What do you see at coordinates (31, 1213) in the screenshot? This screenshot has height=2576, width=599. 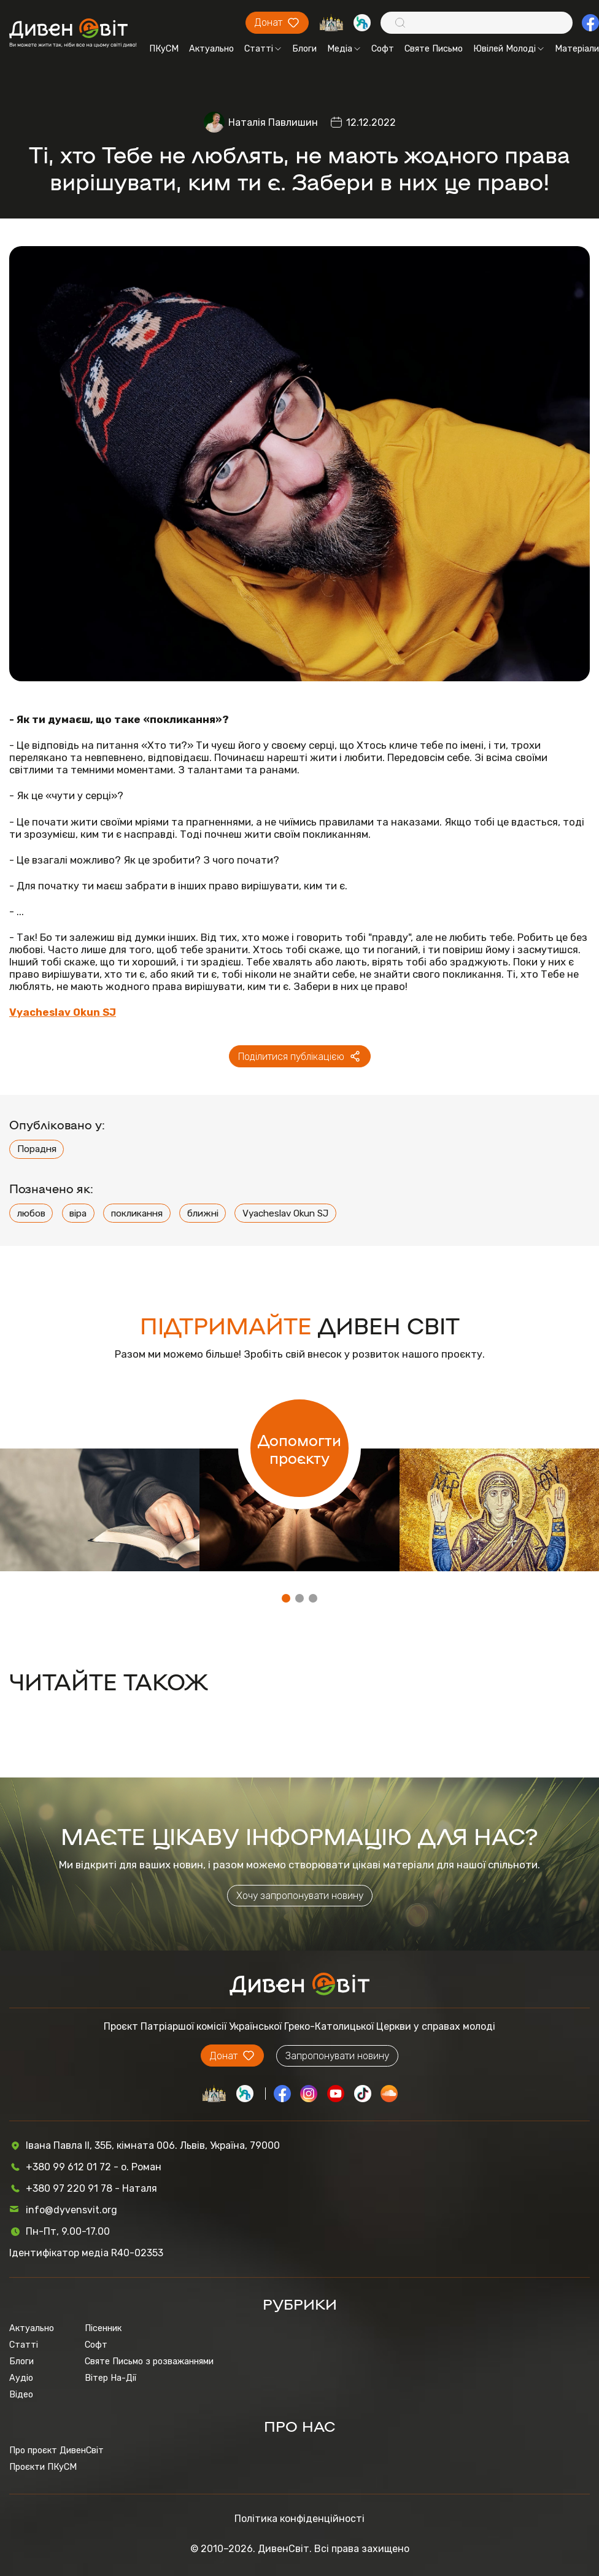 I see `любов` at bounding box center [31, 1213].